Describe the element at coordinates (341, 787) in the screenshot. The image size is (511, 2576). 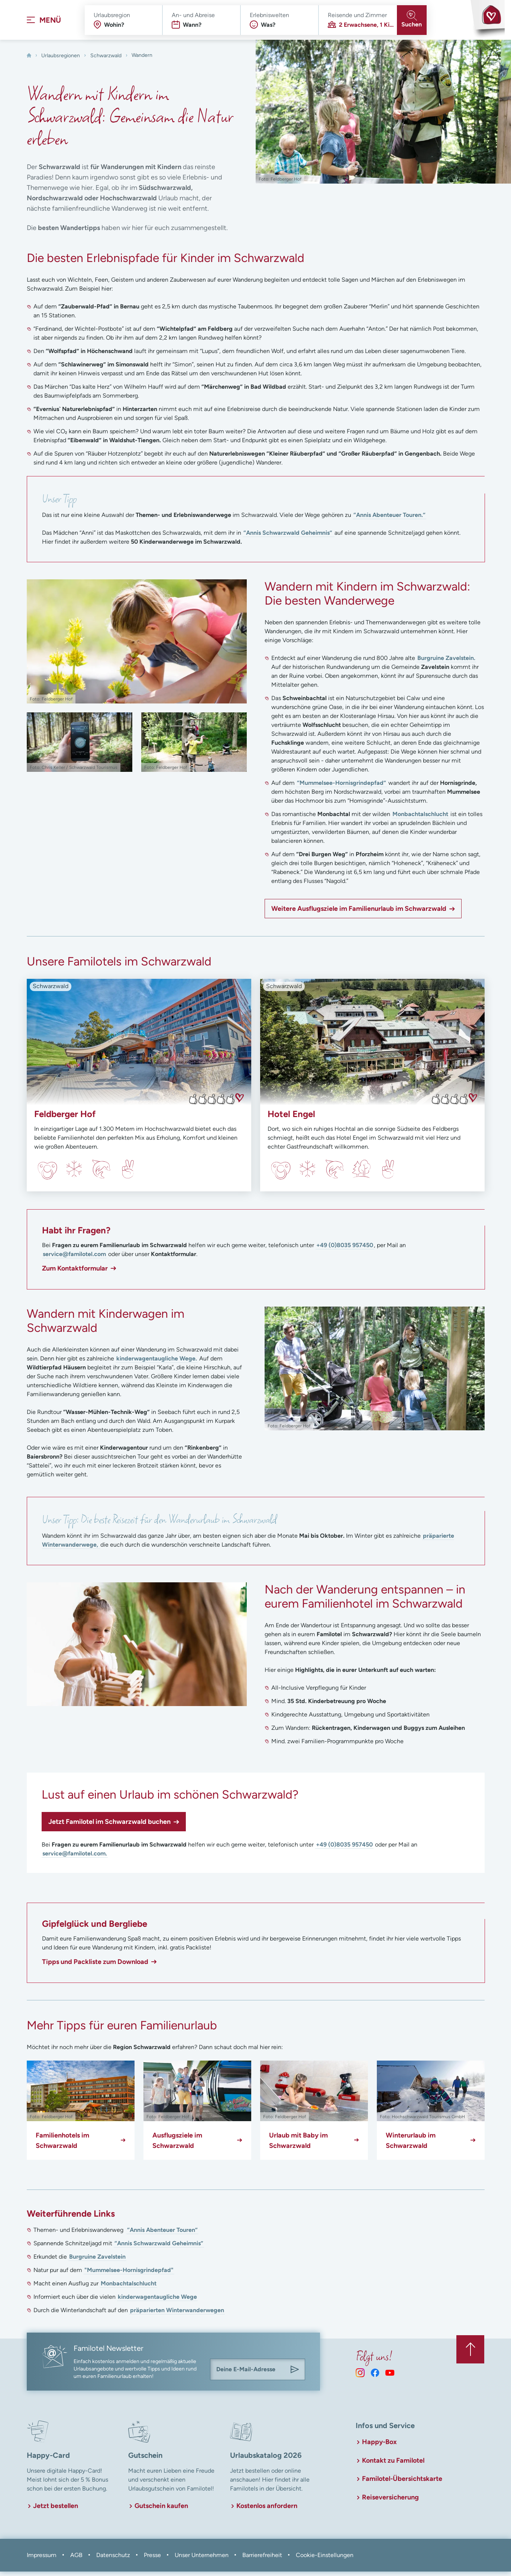
I see `“Mummelsee-Hornisgrindepfad”` at that location.